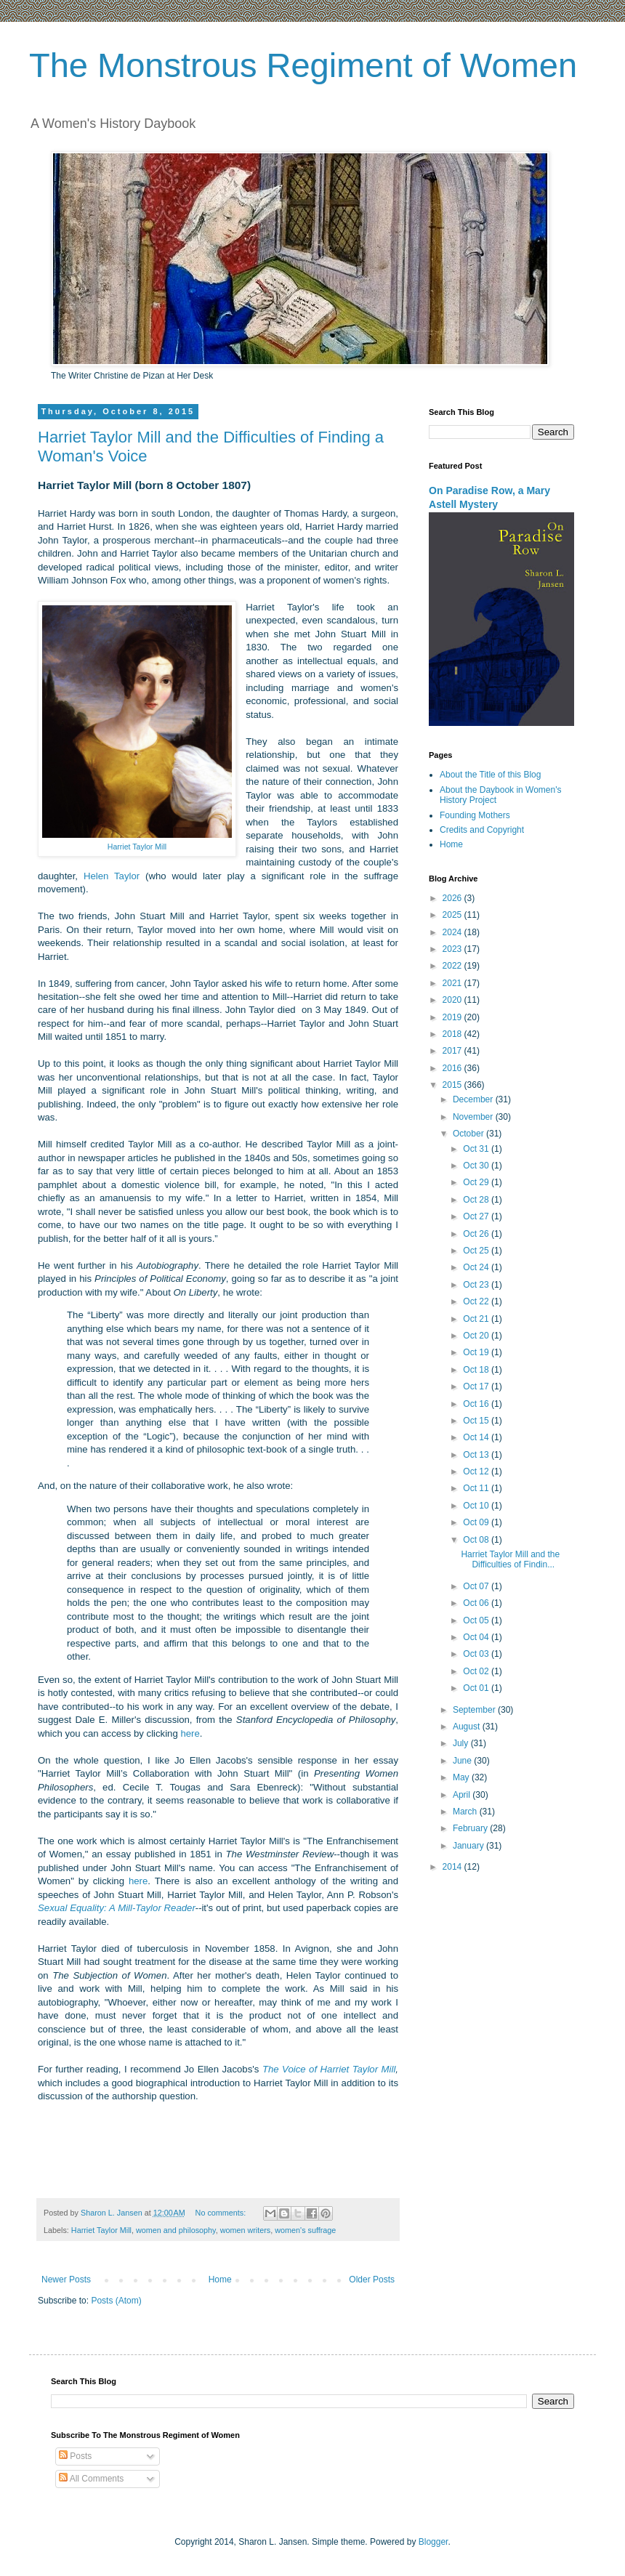  Describe the element at coordinates (474, 1099) in the screenshot. I see `December` at that location.